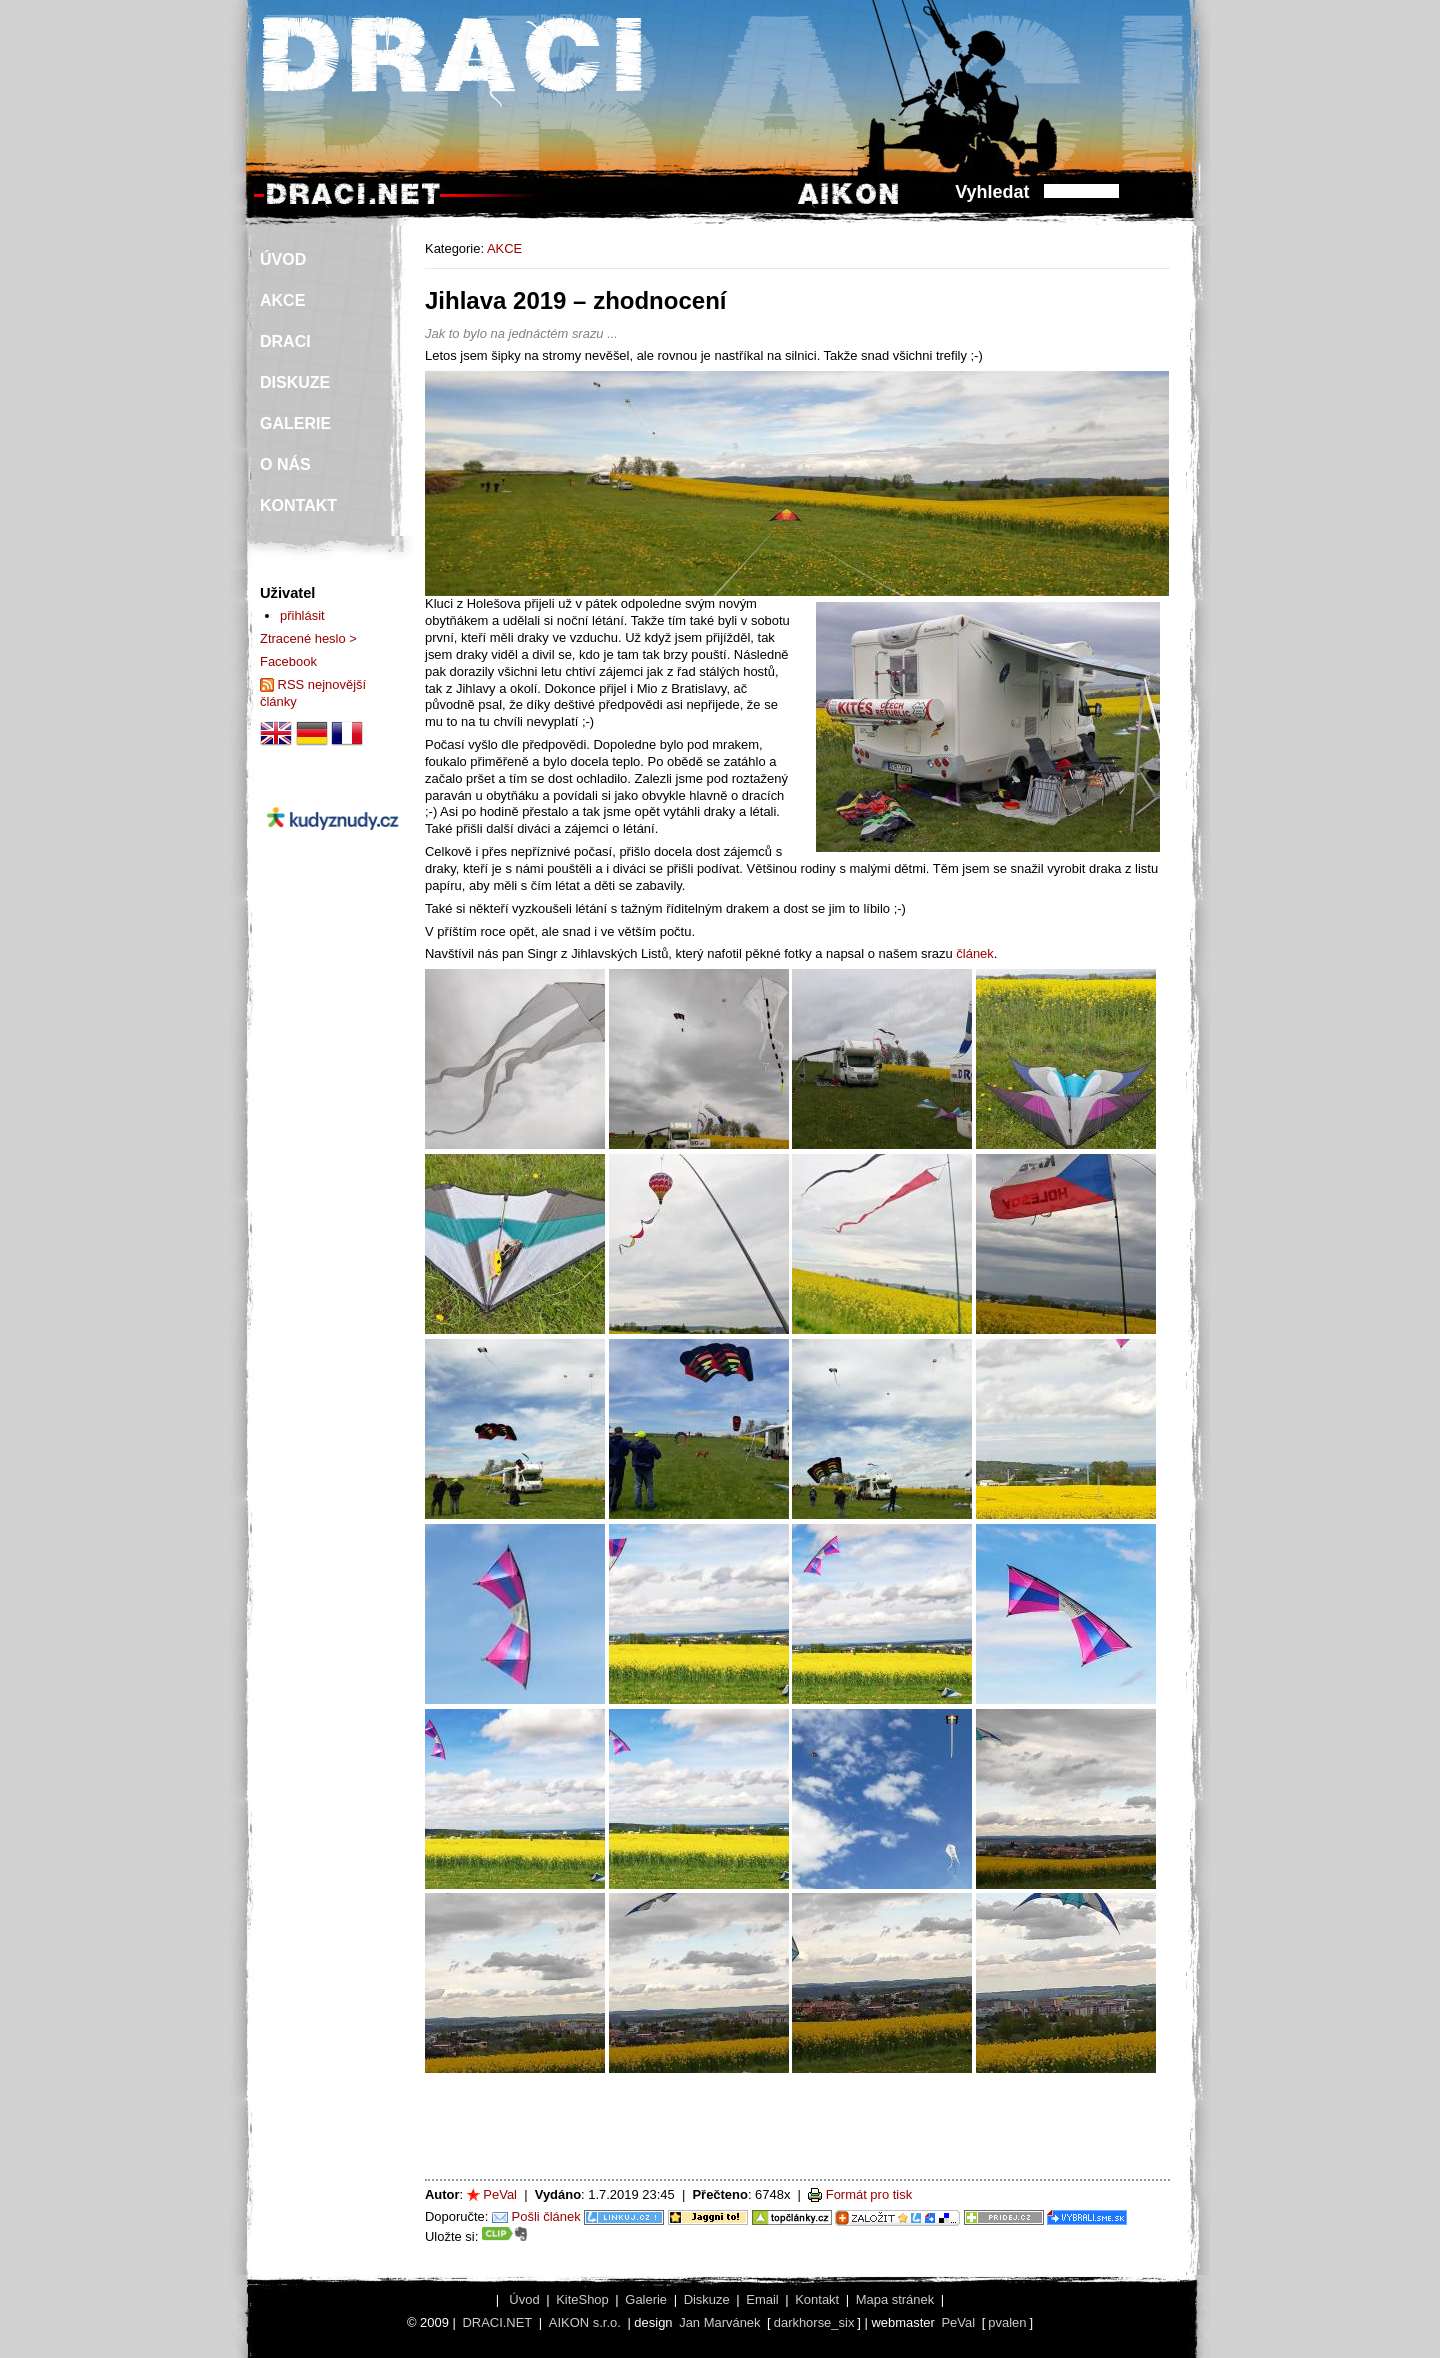  I want to click on O NÁS, so click(285, 464).